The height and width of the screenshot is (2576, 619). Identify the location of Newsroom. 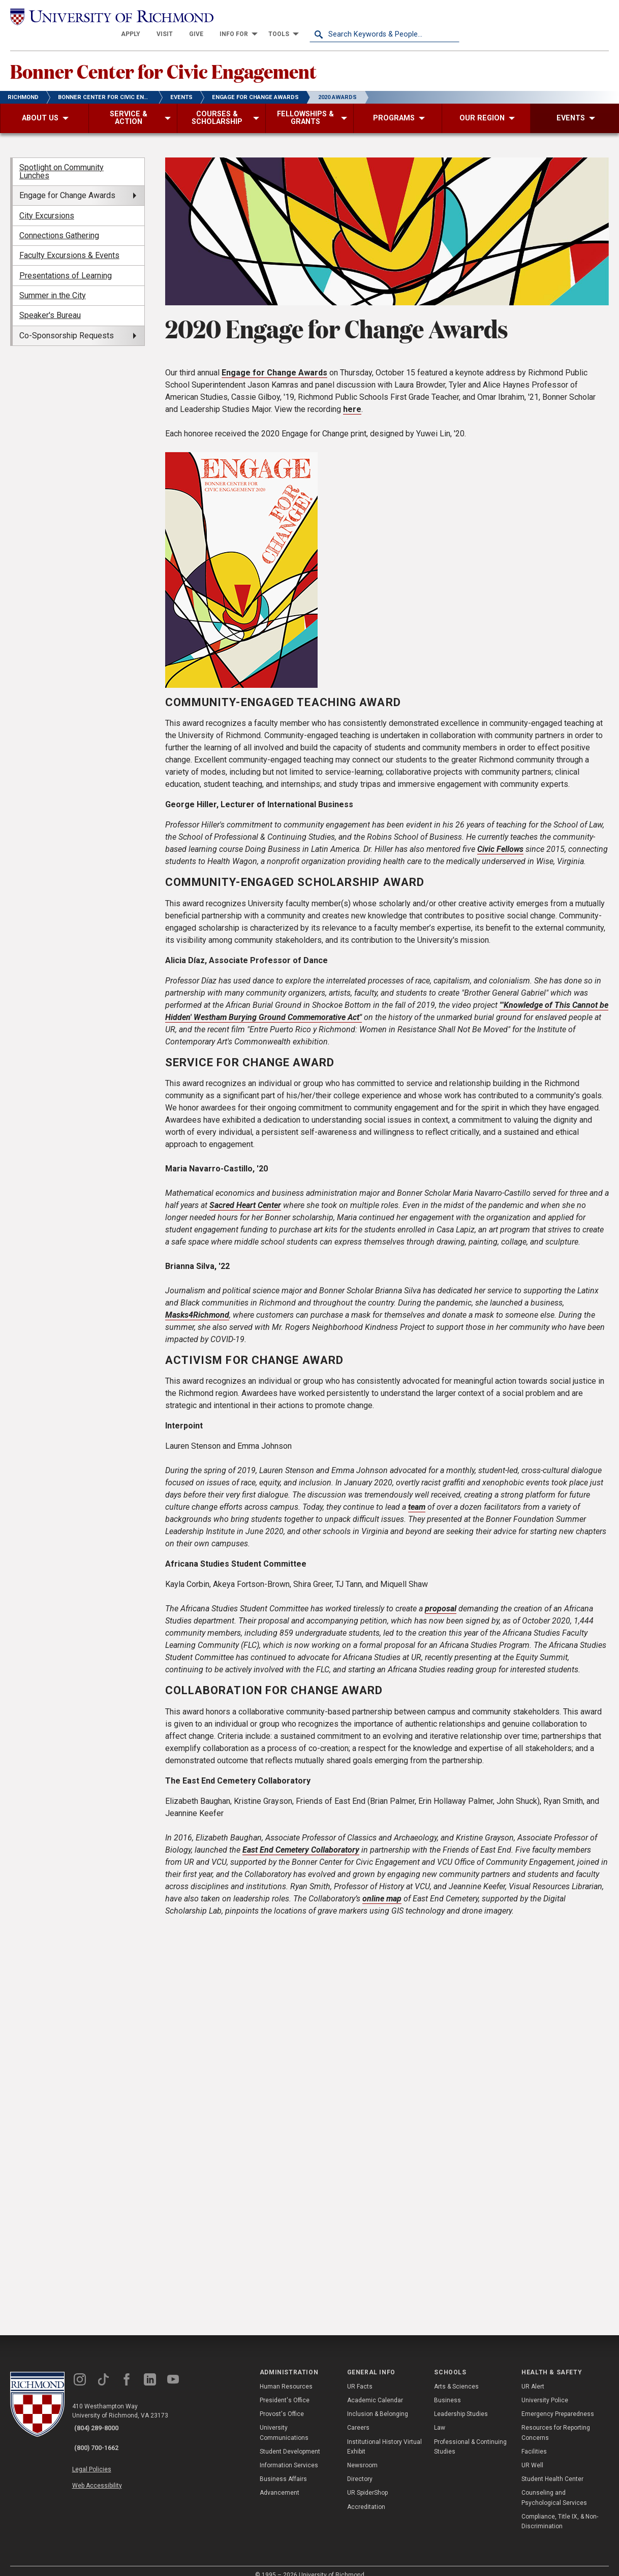
(362, 2453).